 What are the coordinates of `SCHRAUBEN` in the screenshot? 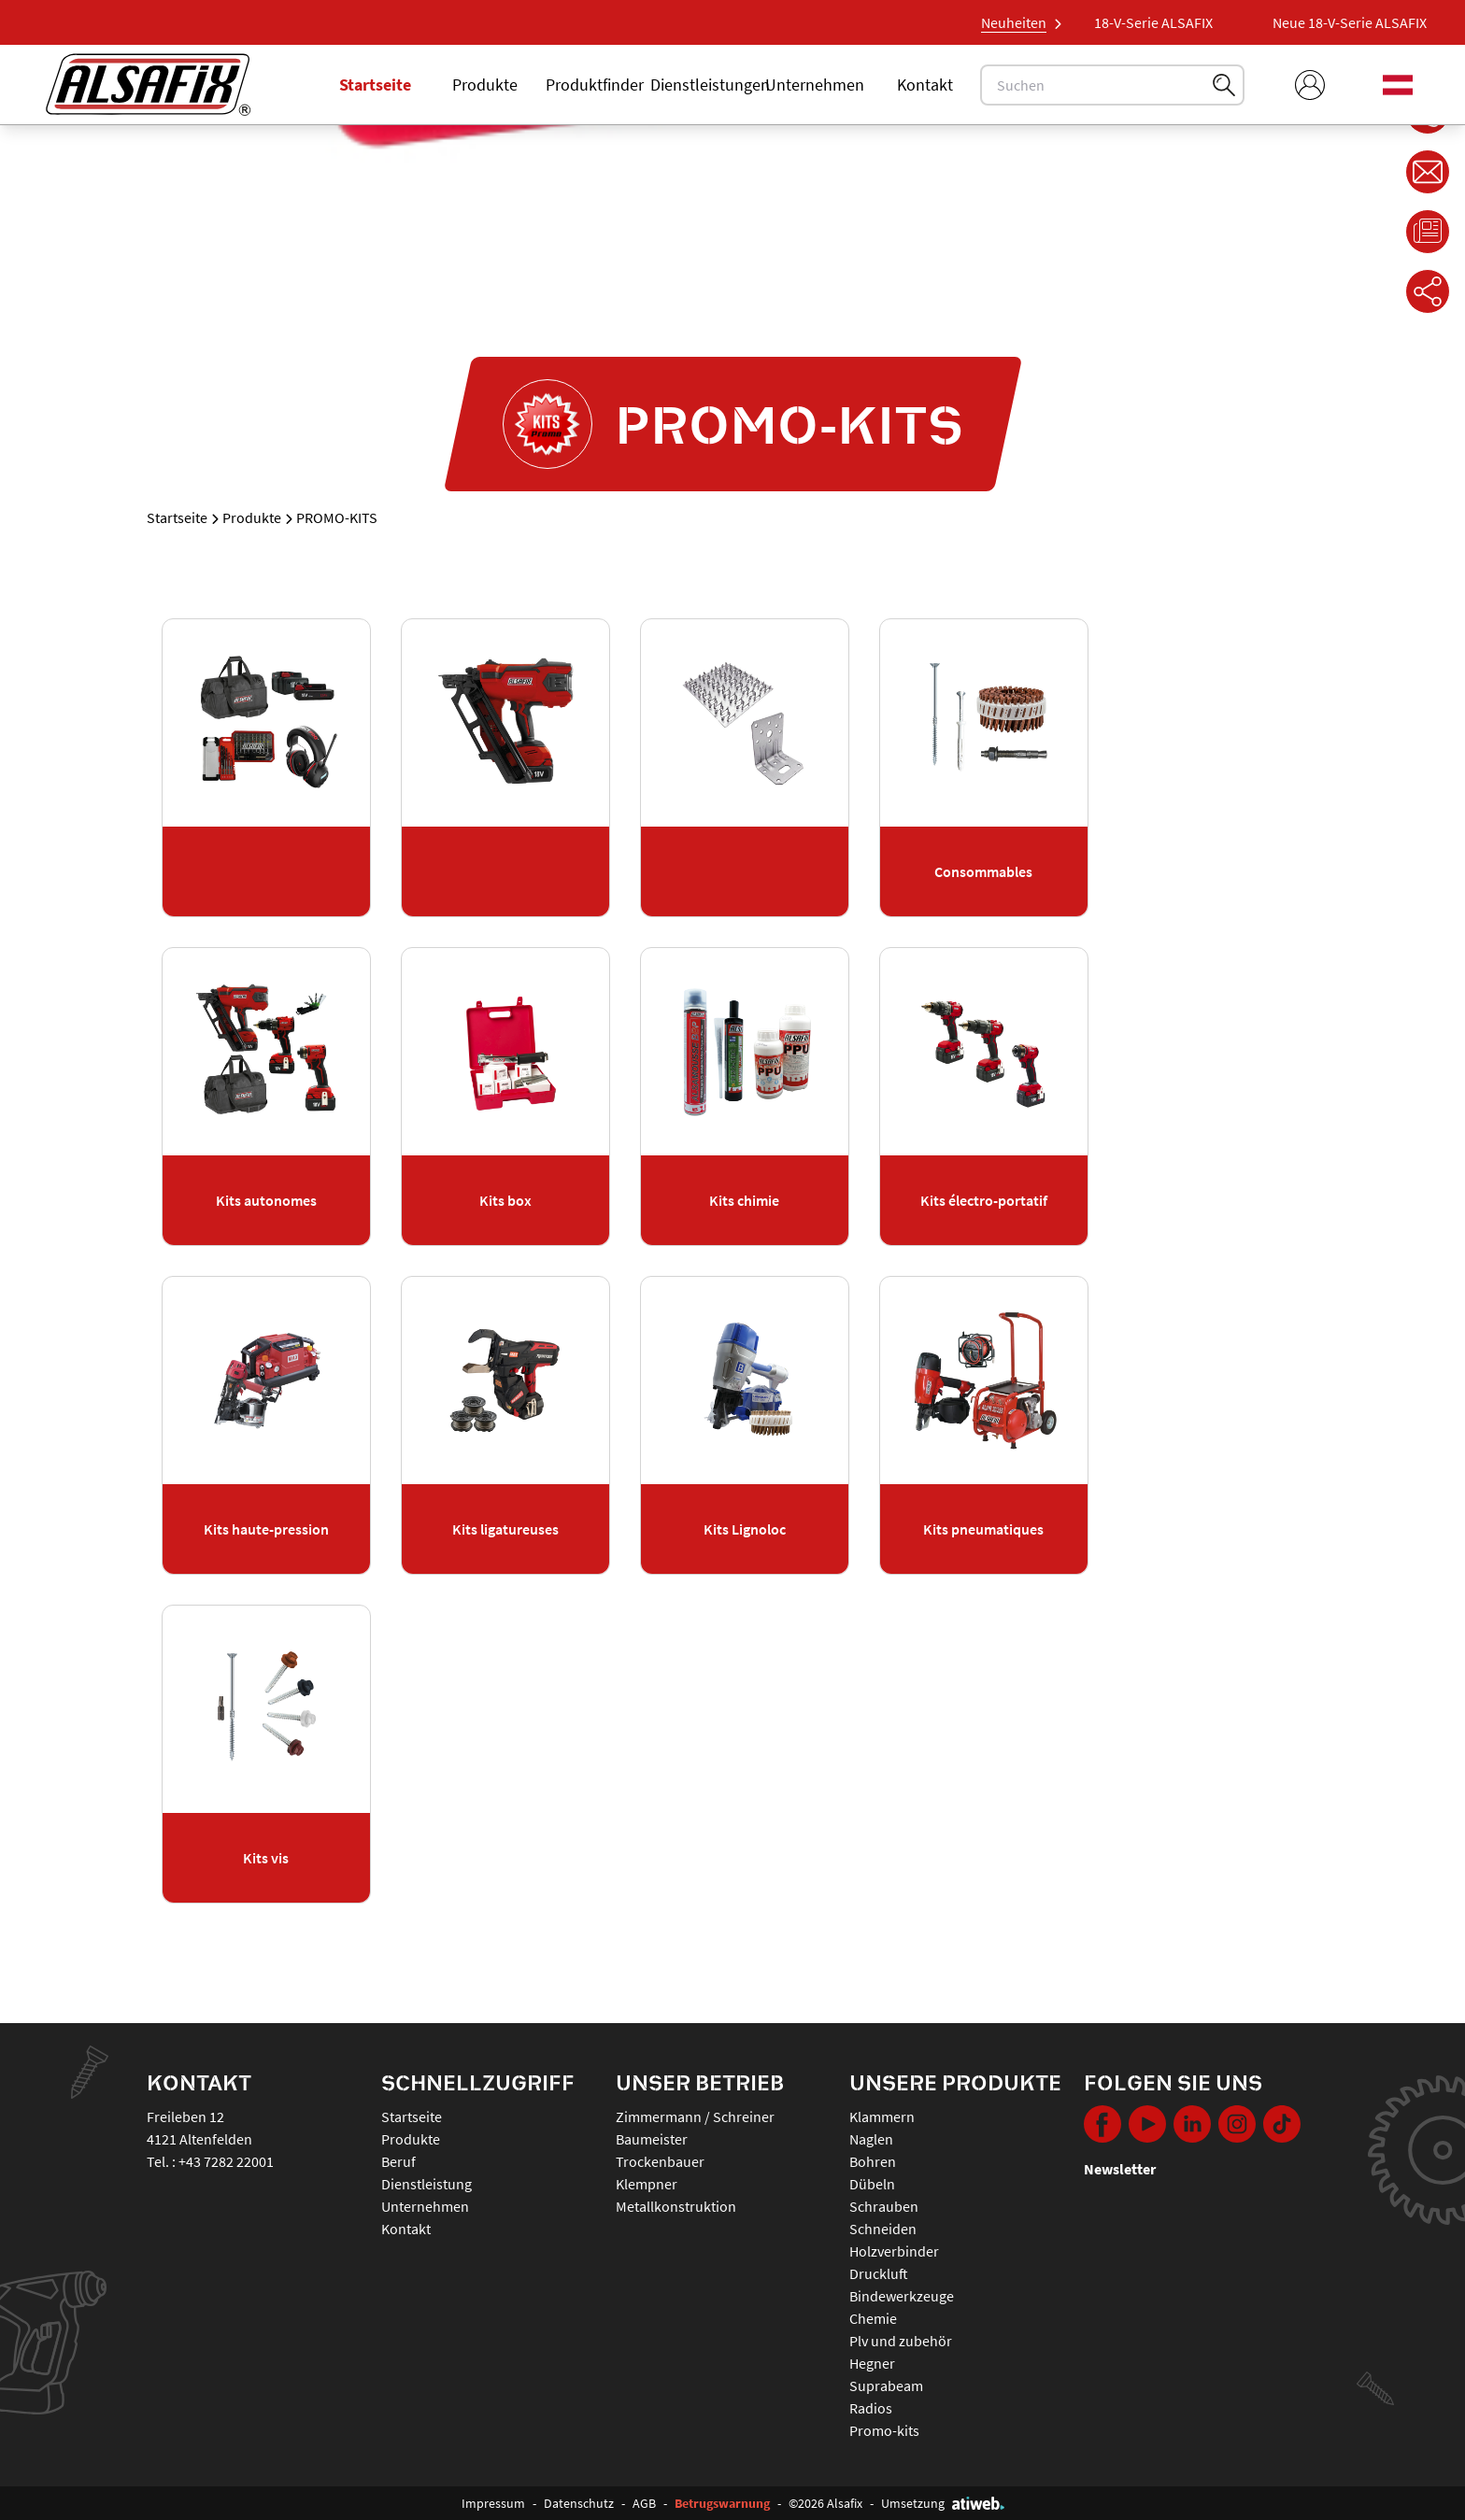 It's located at (883, 2206).